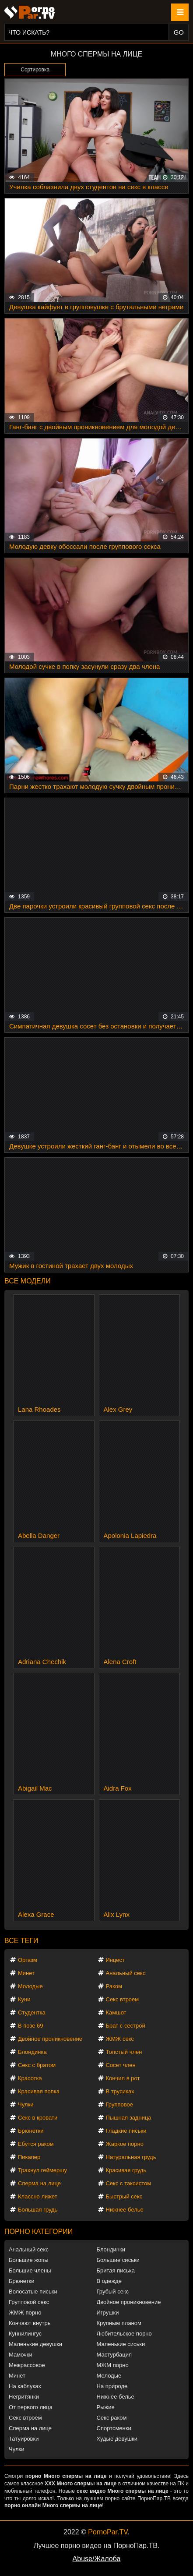  I want to click on Маленькие сиськи, so click(121, 2344).